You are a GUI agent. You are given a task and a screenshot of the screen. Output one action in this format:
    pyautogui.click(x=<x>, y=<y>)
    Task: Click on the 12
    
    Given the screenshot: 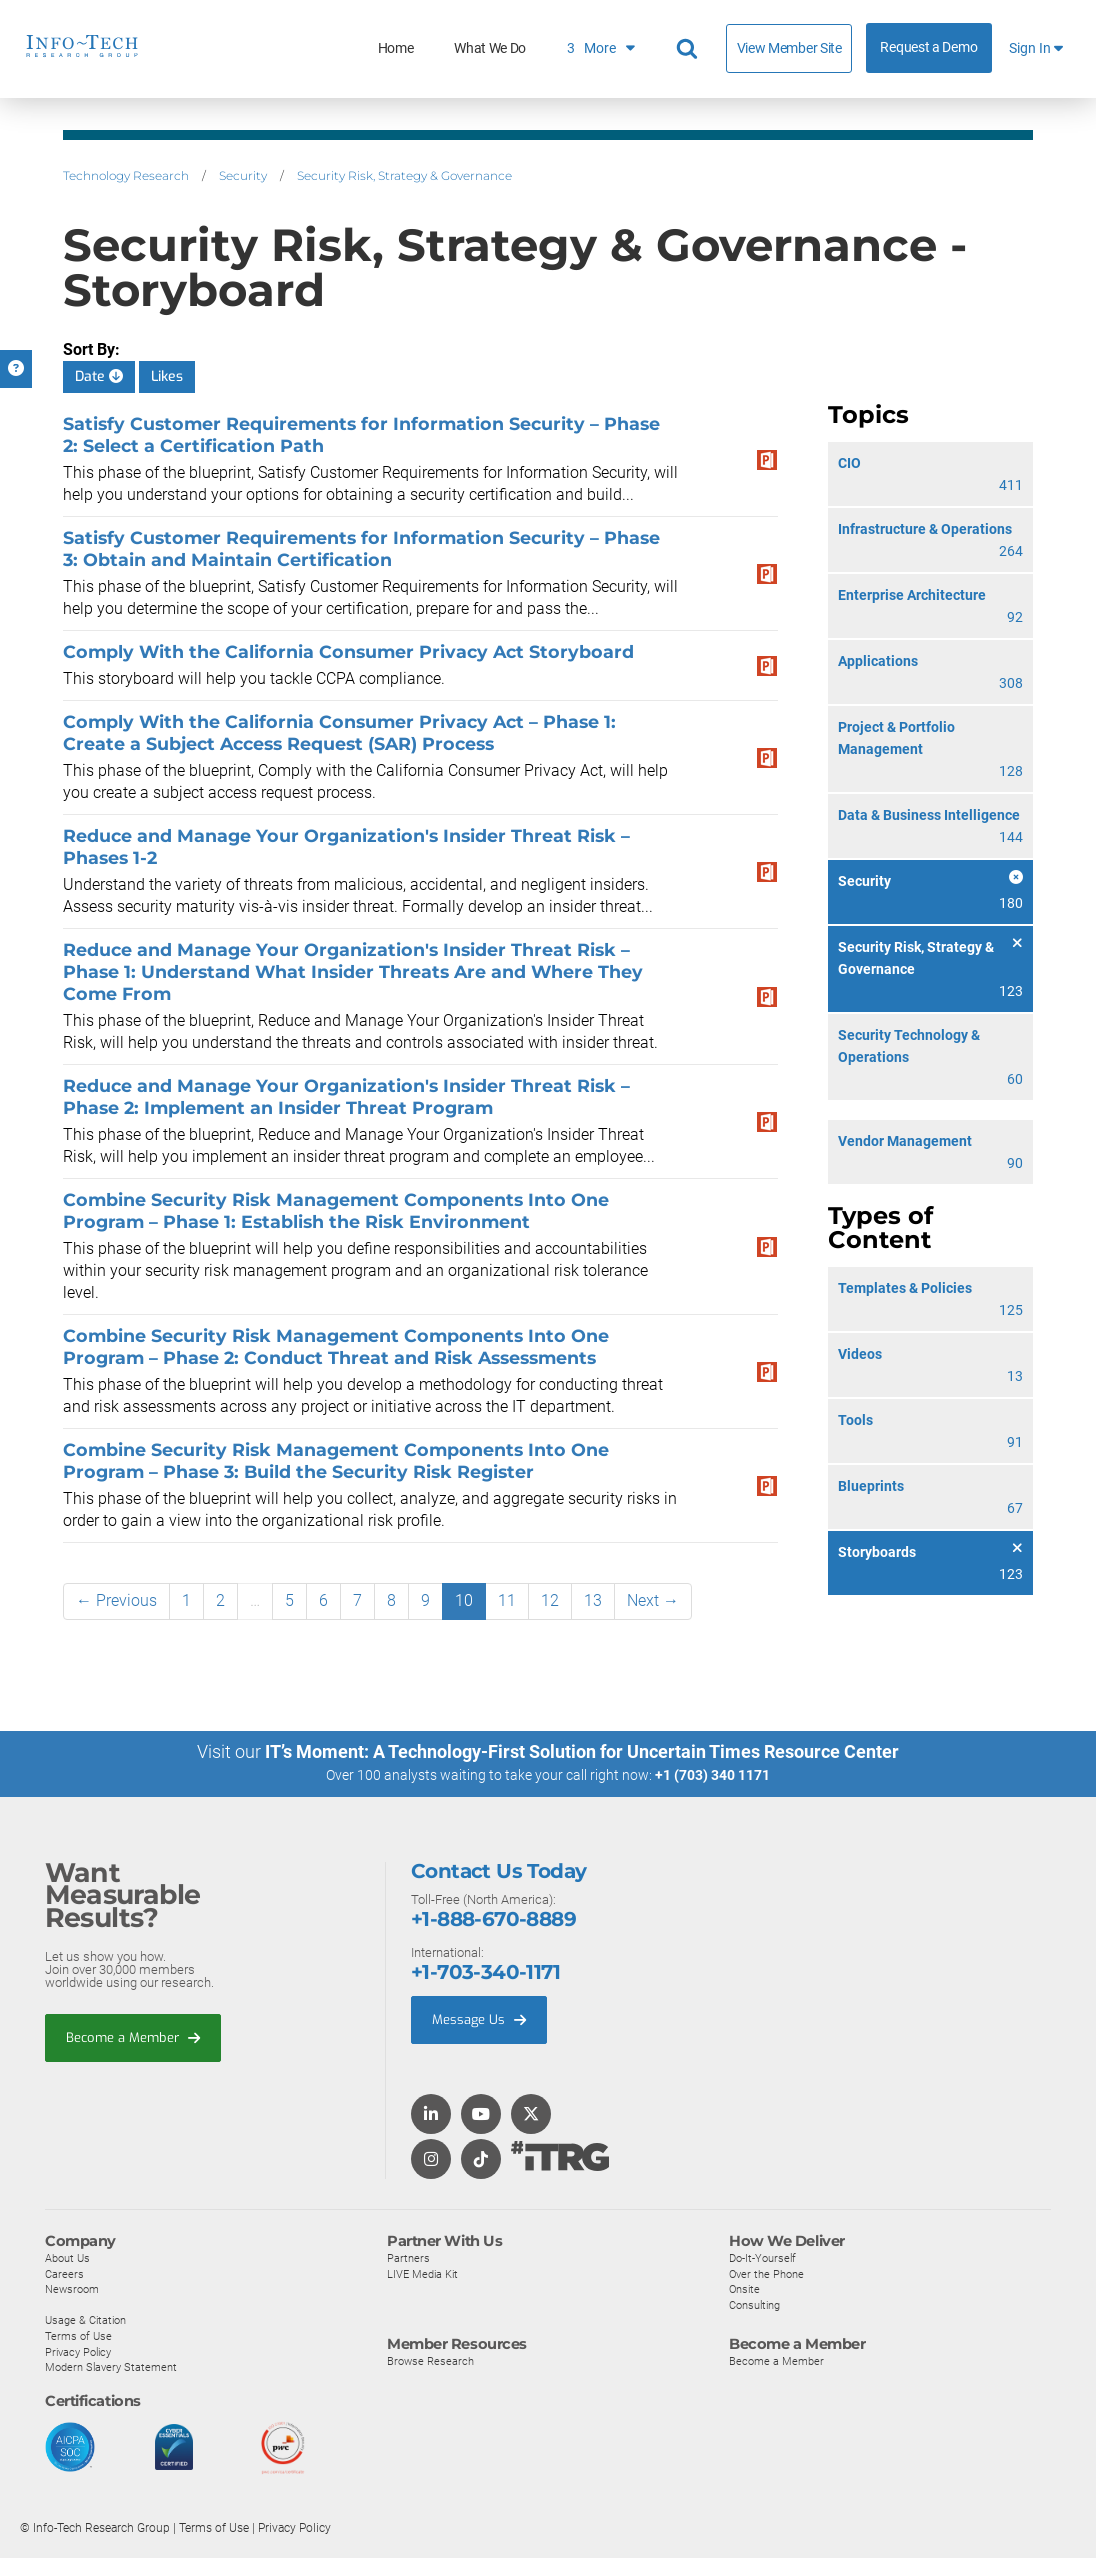 What is the action you would take?
    pyautogui.click(x=550, y=1600)
    